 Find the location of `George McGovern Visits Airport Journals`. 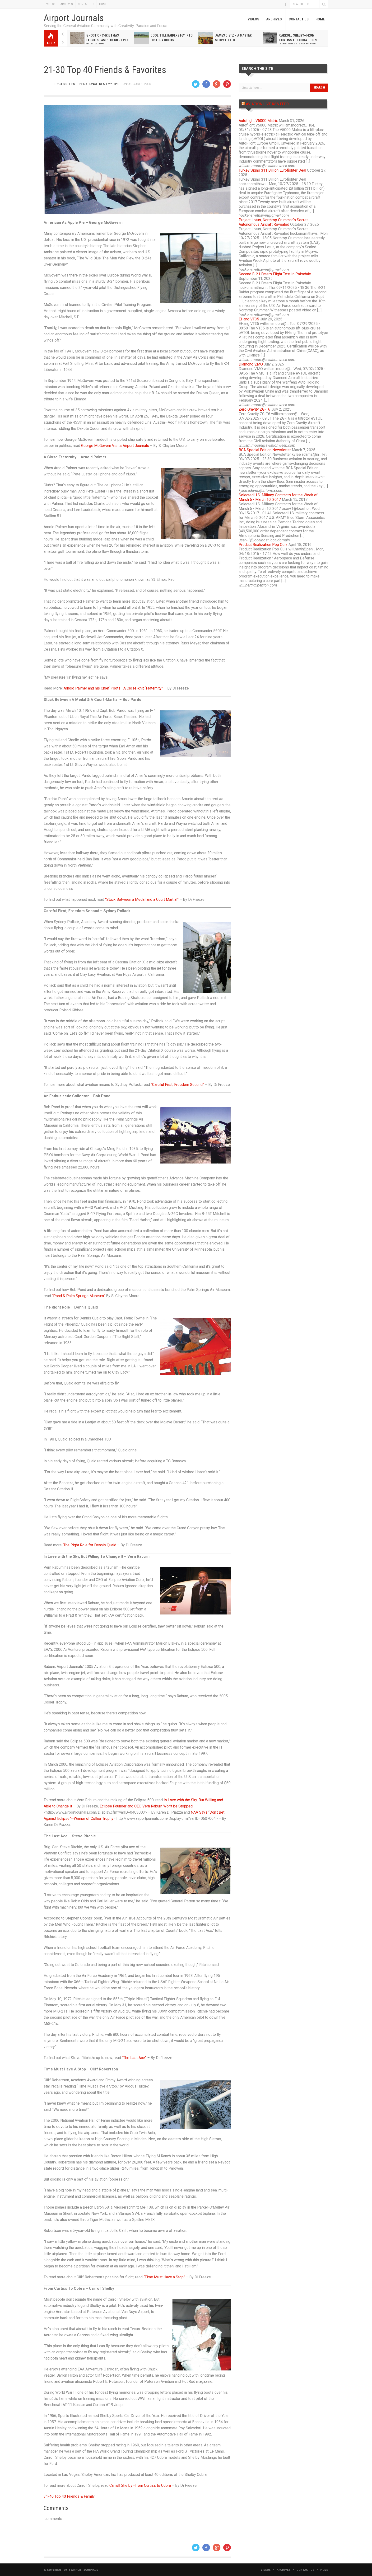

George McGovern Visits Airport Journals is located at coordinates (115, 445).